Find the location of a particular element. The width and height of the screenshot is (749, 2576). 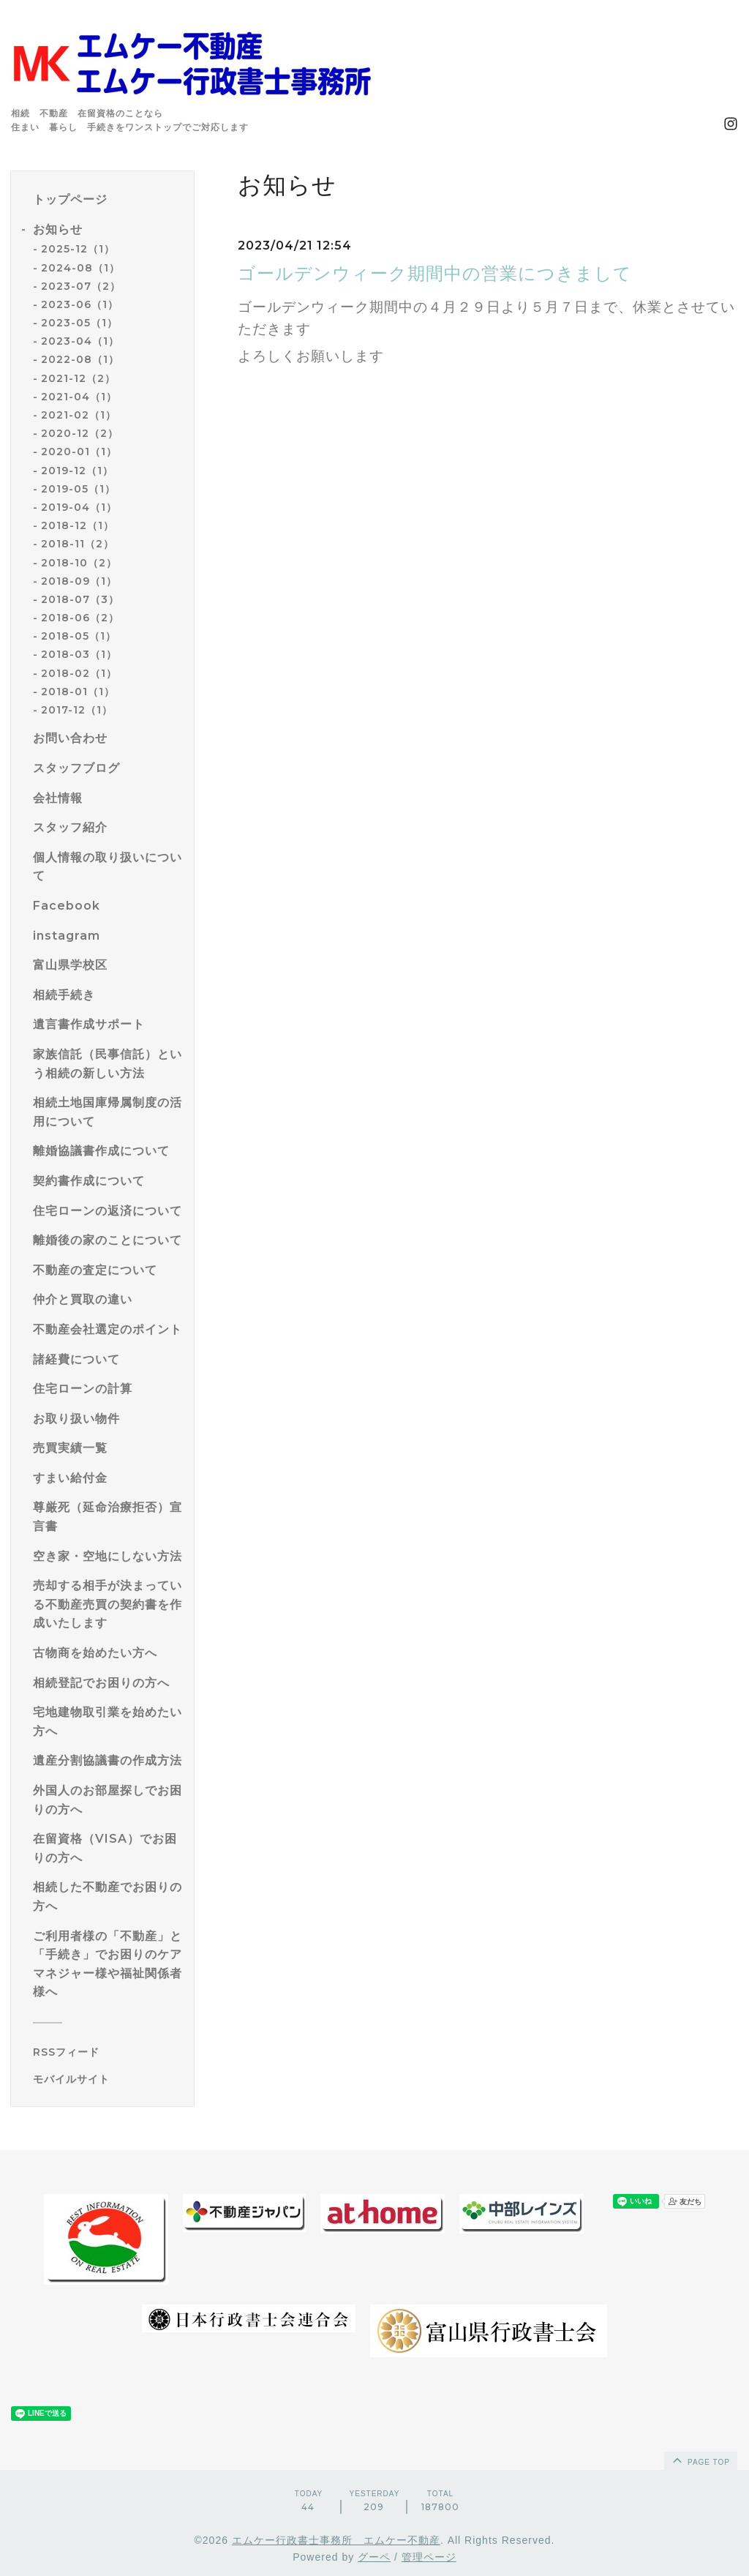

管理ページ is located at coordinates (429, 2557).